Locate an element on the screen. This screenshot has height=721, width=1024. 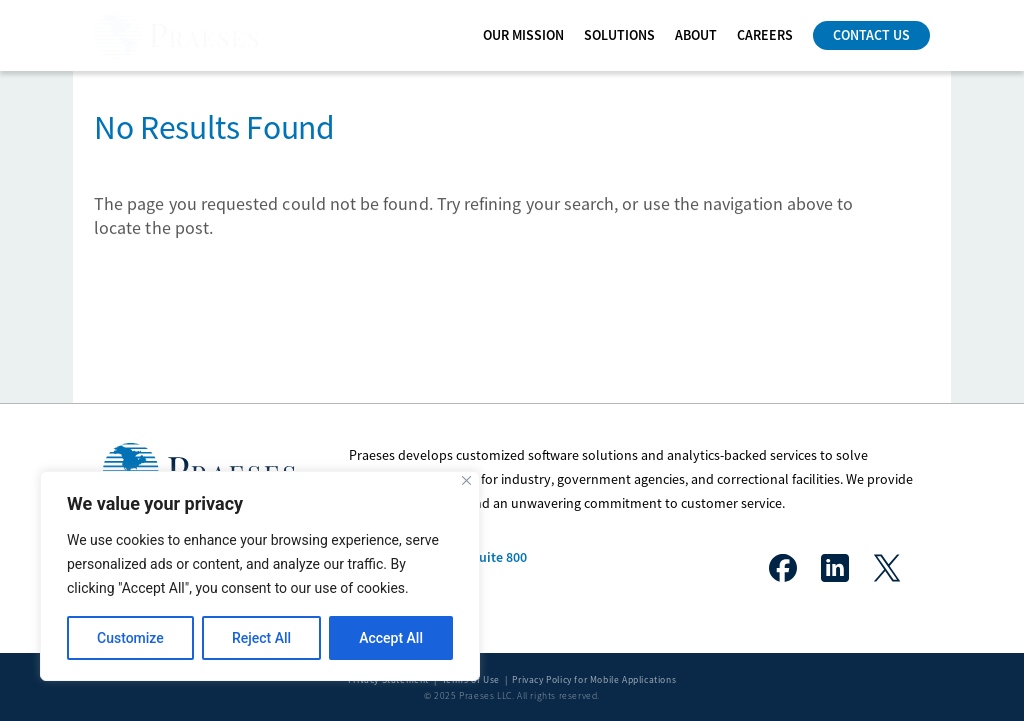
[Close] is located at coordinates (466, 480).